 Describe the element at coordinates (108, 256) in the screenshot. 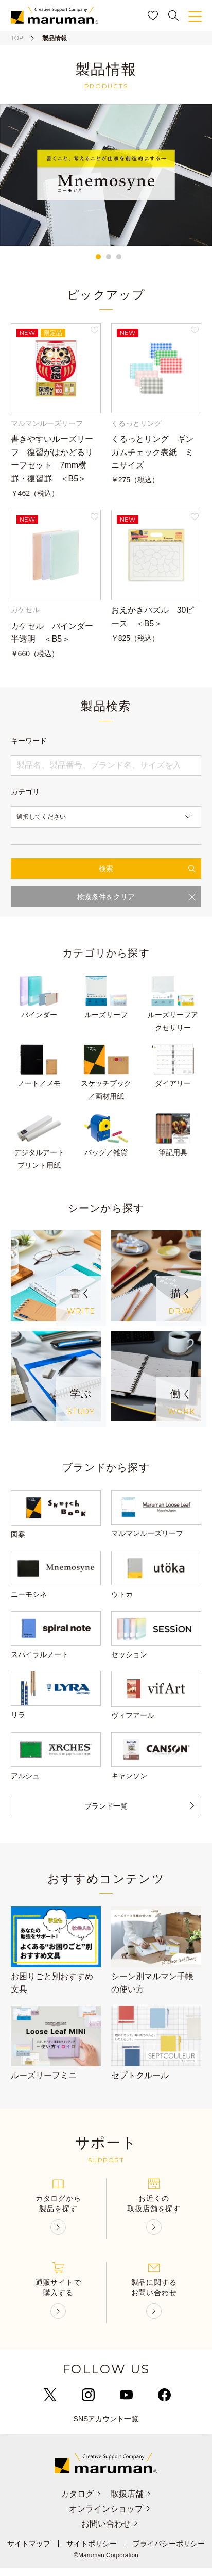

I see `2 [tab]` at that location.